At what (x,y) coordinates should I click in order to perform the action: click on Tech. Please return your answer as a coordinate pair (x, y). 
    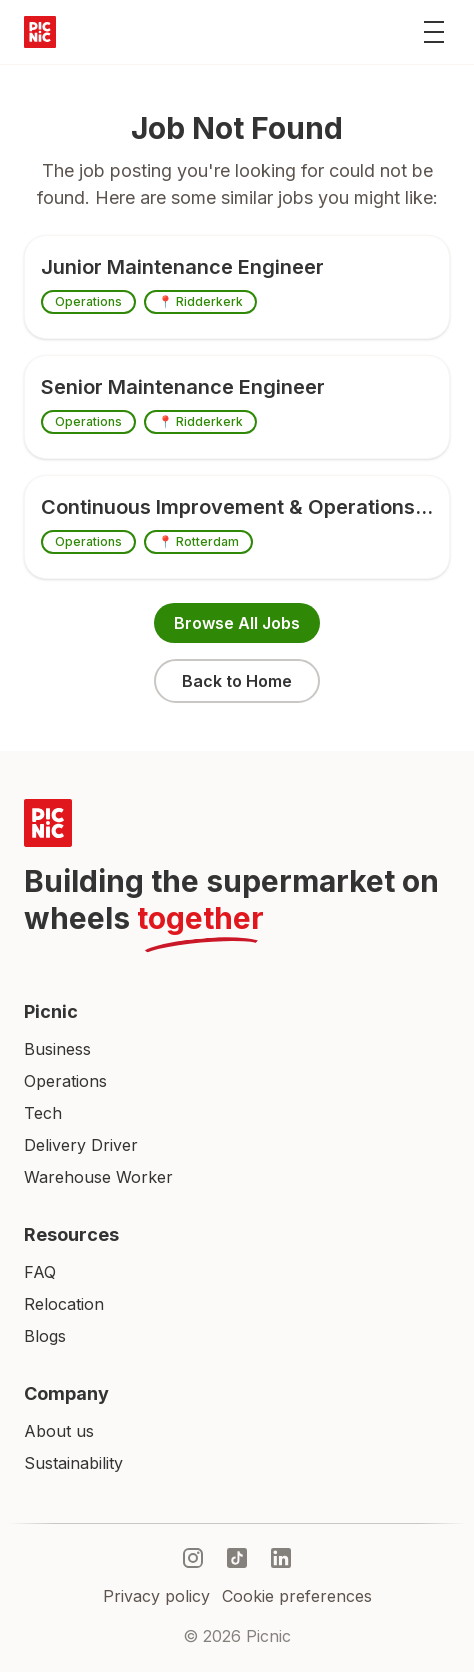
    Looking at the image, I should click on (43, 1113).